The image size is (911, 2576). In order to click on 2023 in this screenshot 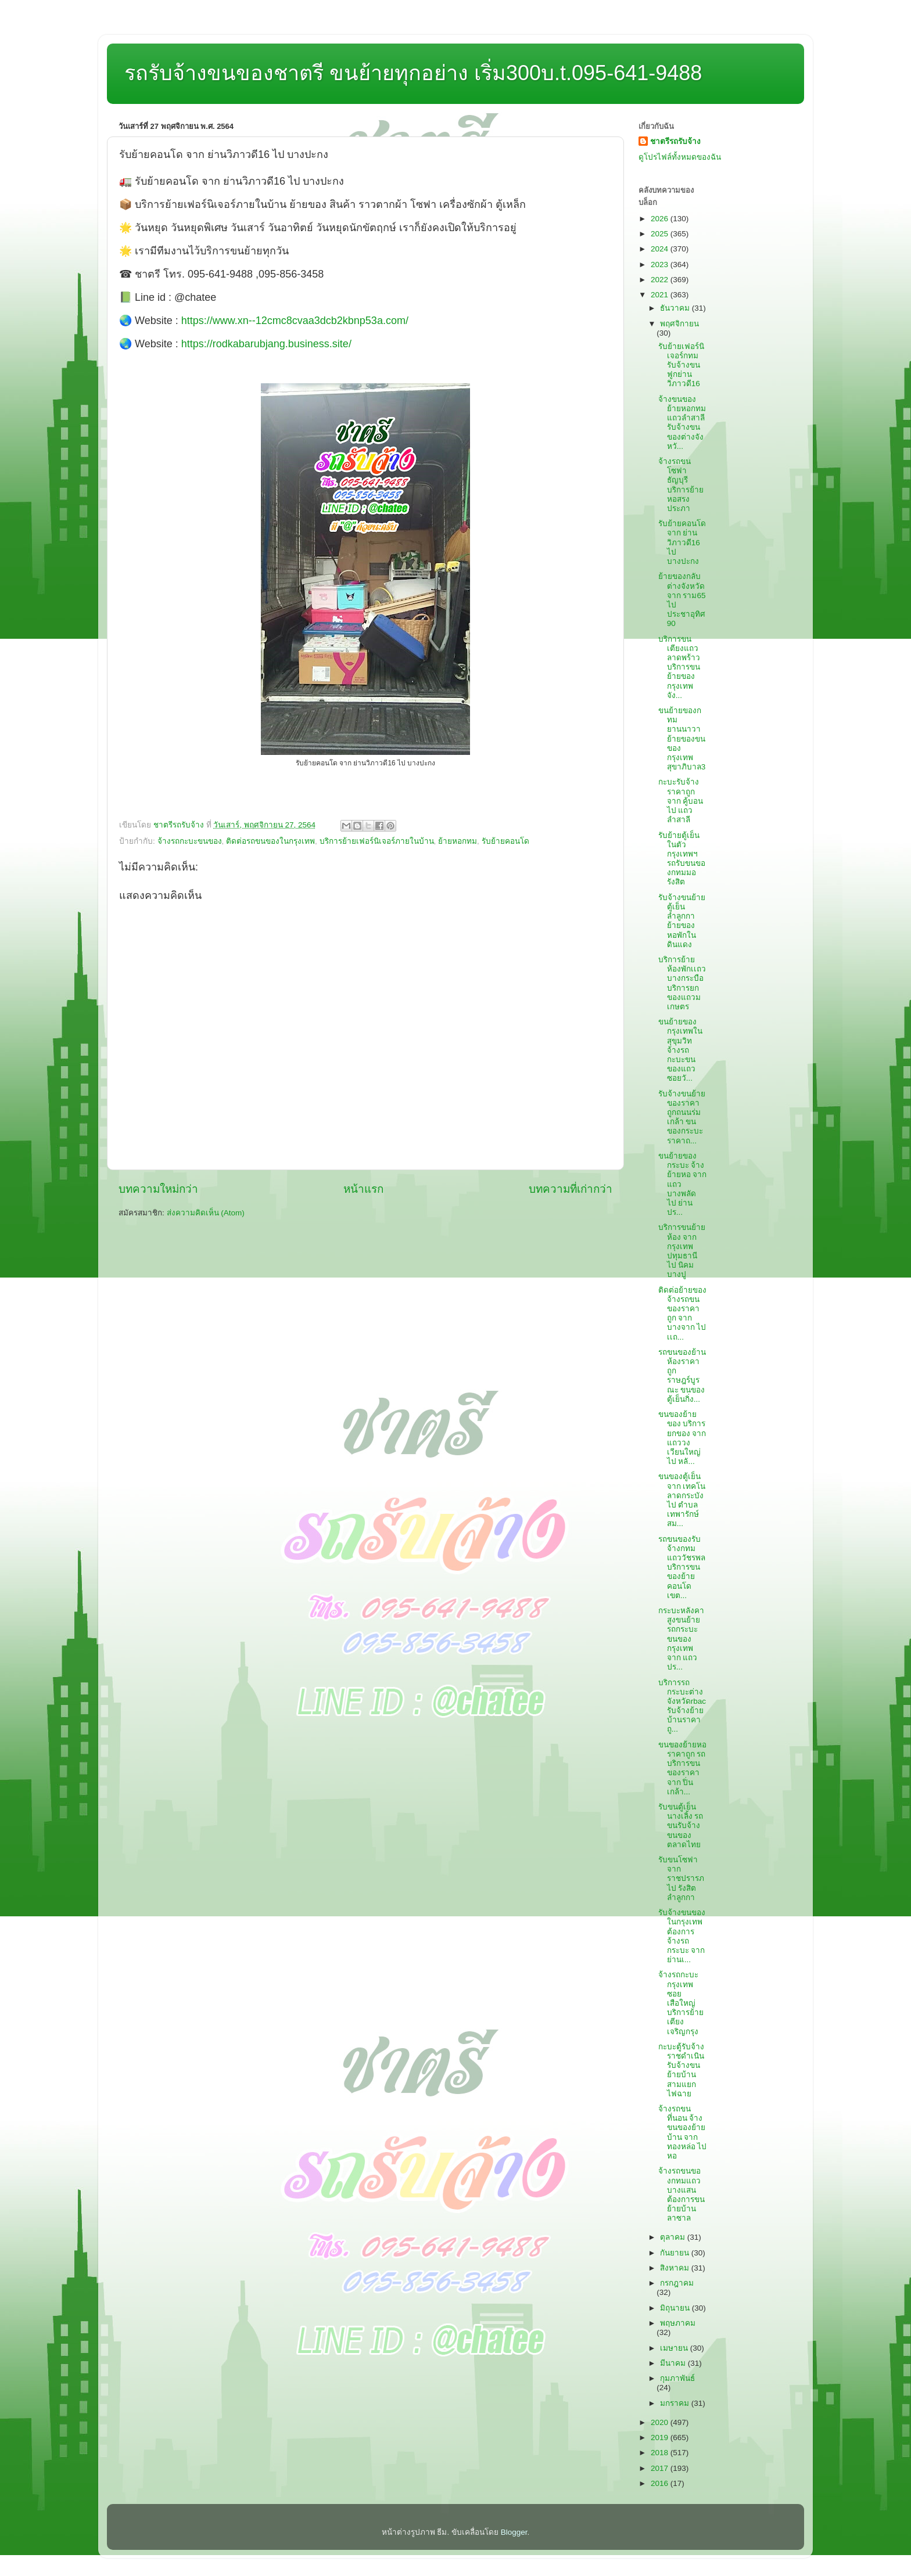, I will do `click(660, 264)`.